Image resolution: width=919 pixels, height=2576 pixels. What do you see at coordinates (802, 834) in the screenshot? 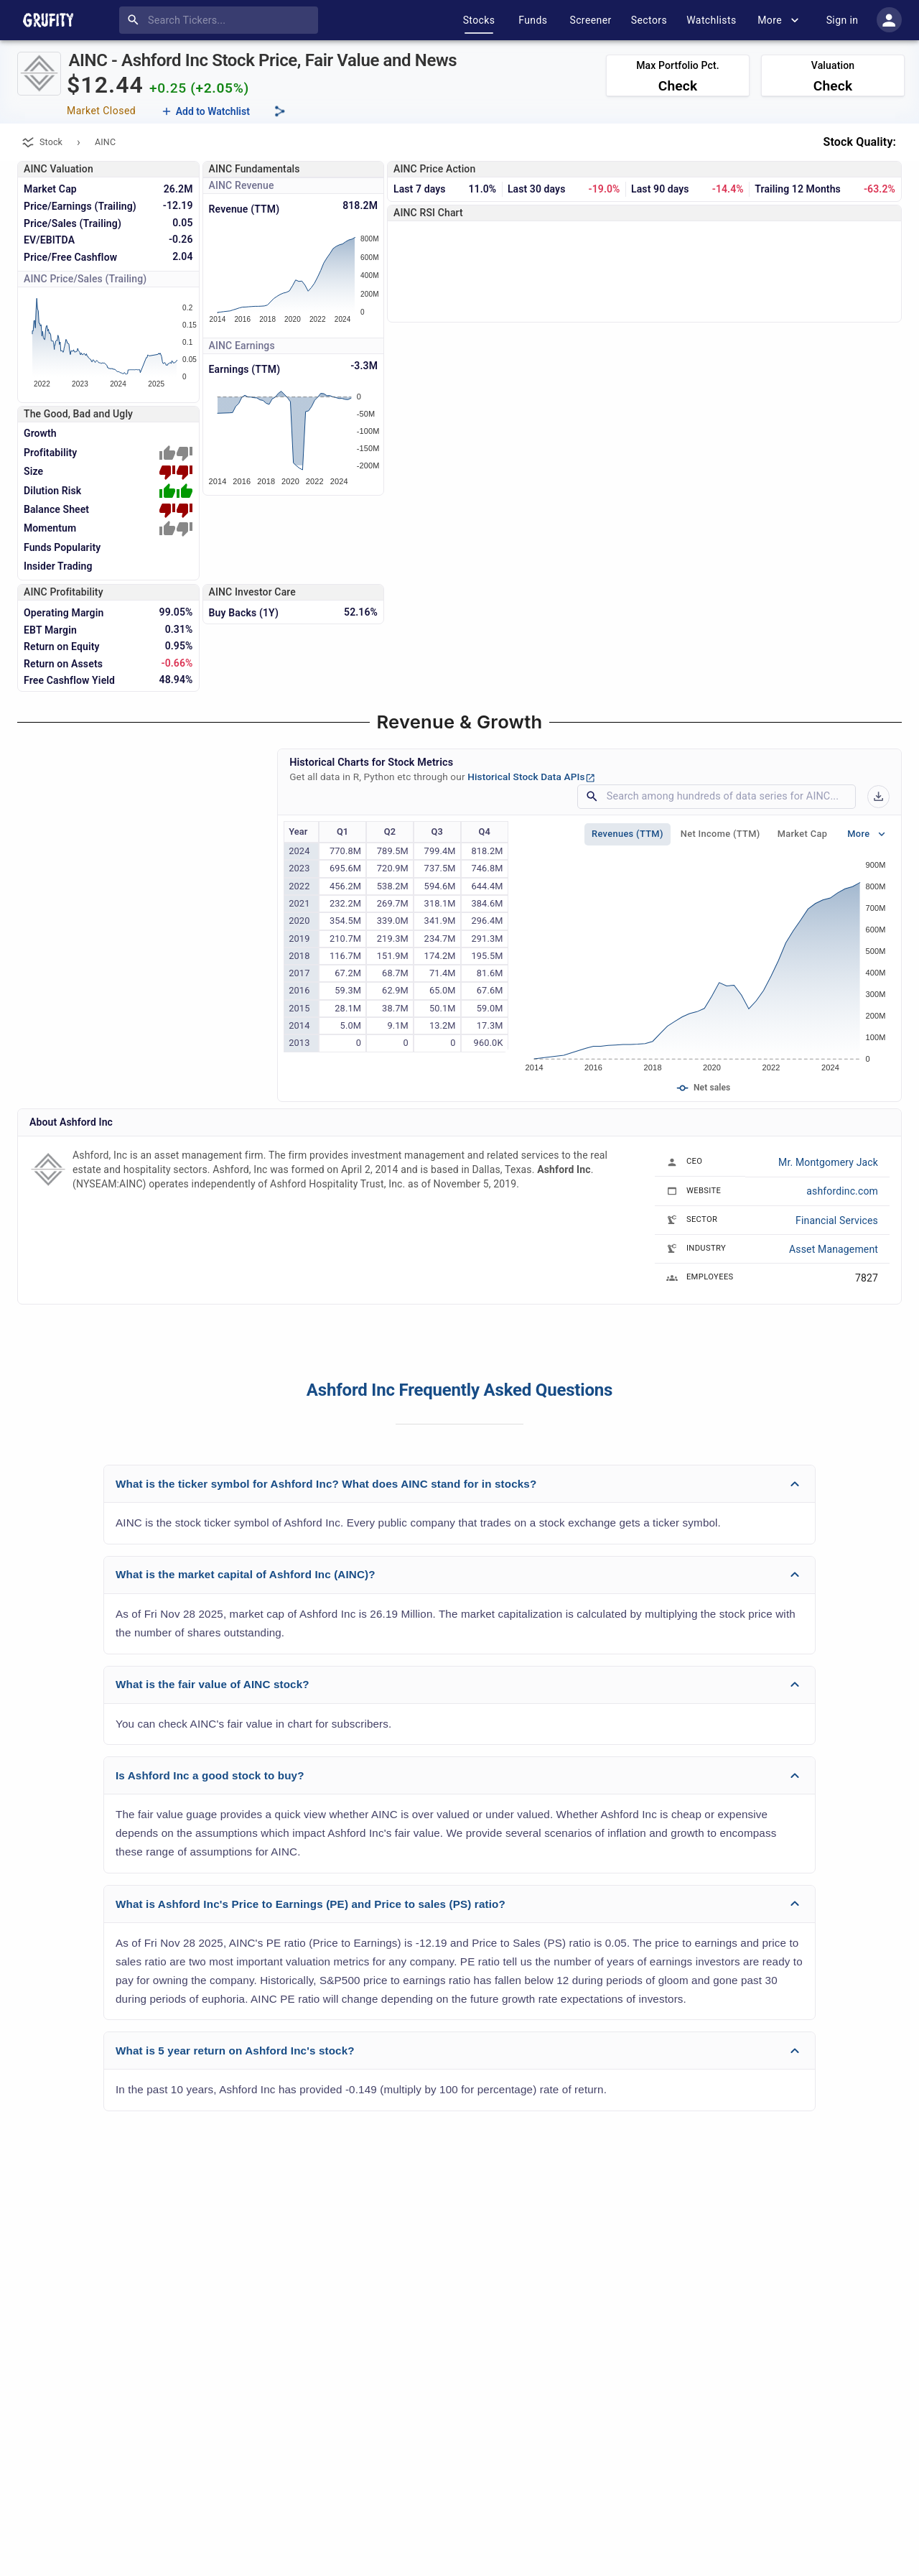
I see `Market Cap` at bounding box center [802, 834].